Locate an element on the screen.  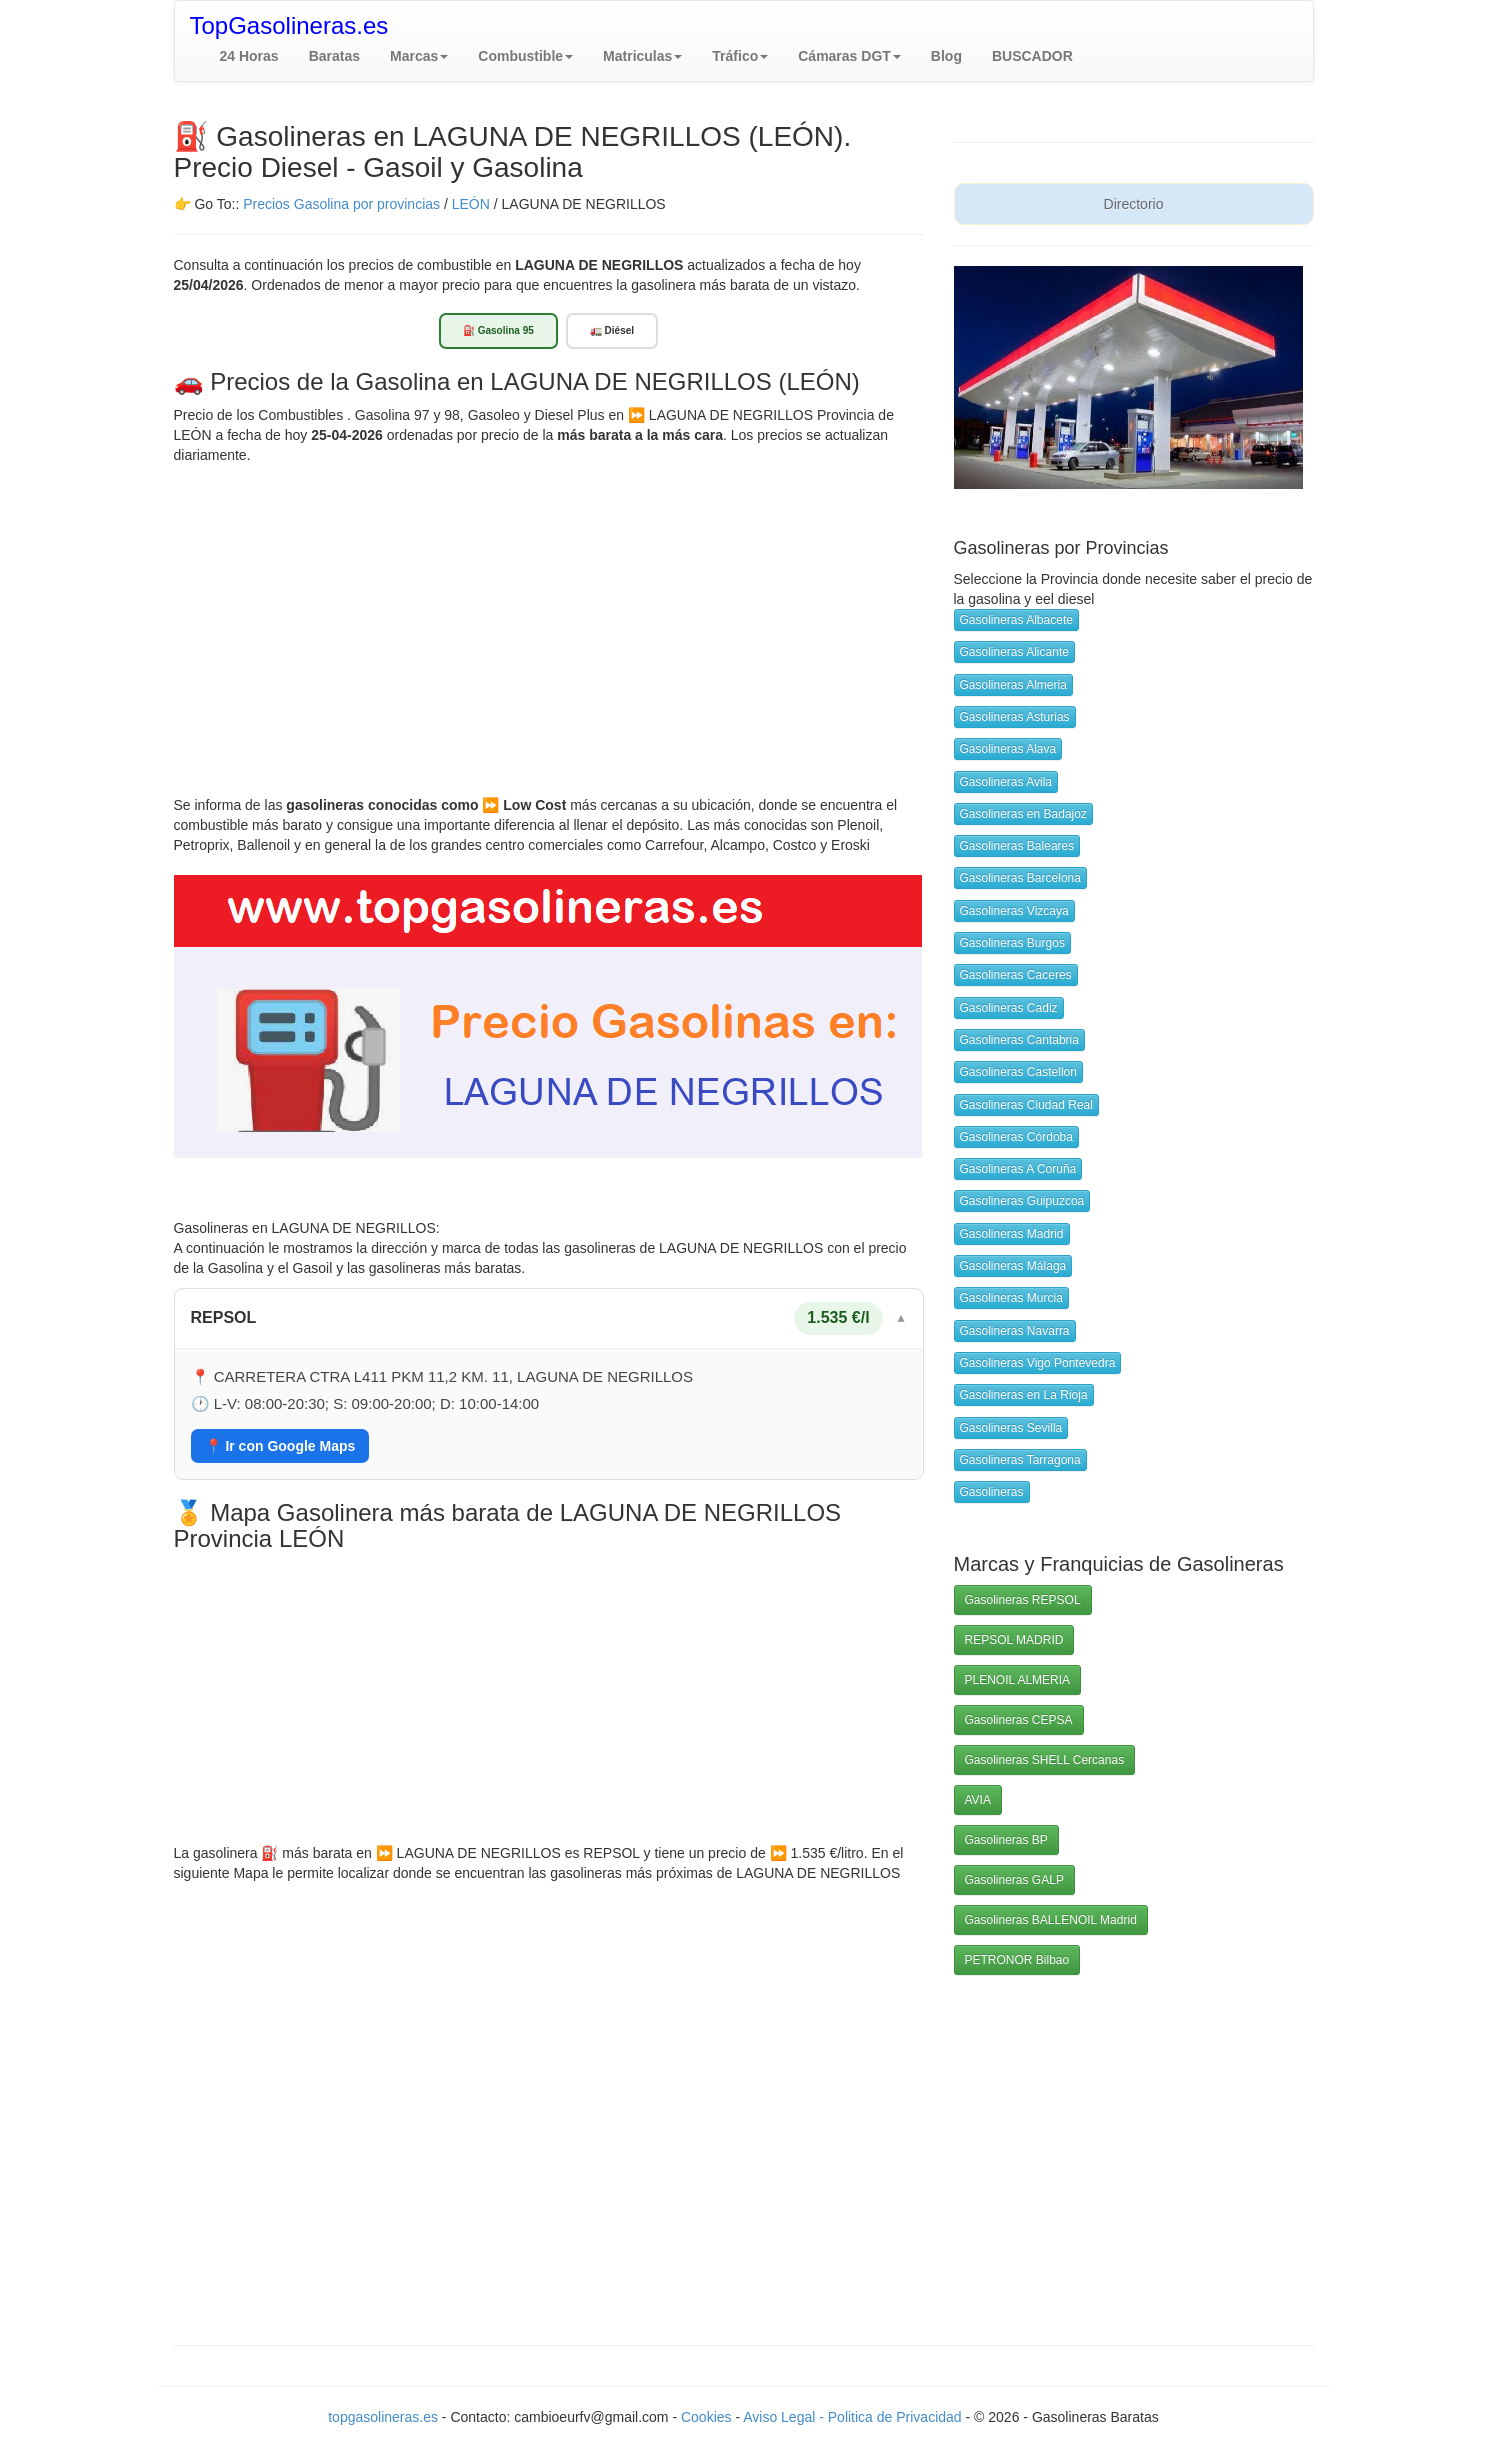
🚛 Diésel is located at coordinates (612, 330).